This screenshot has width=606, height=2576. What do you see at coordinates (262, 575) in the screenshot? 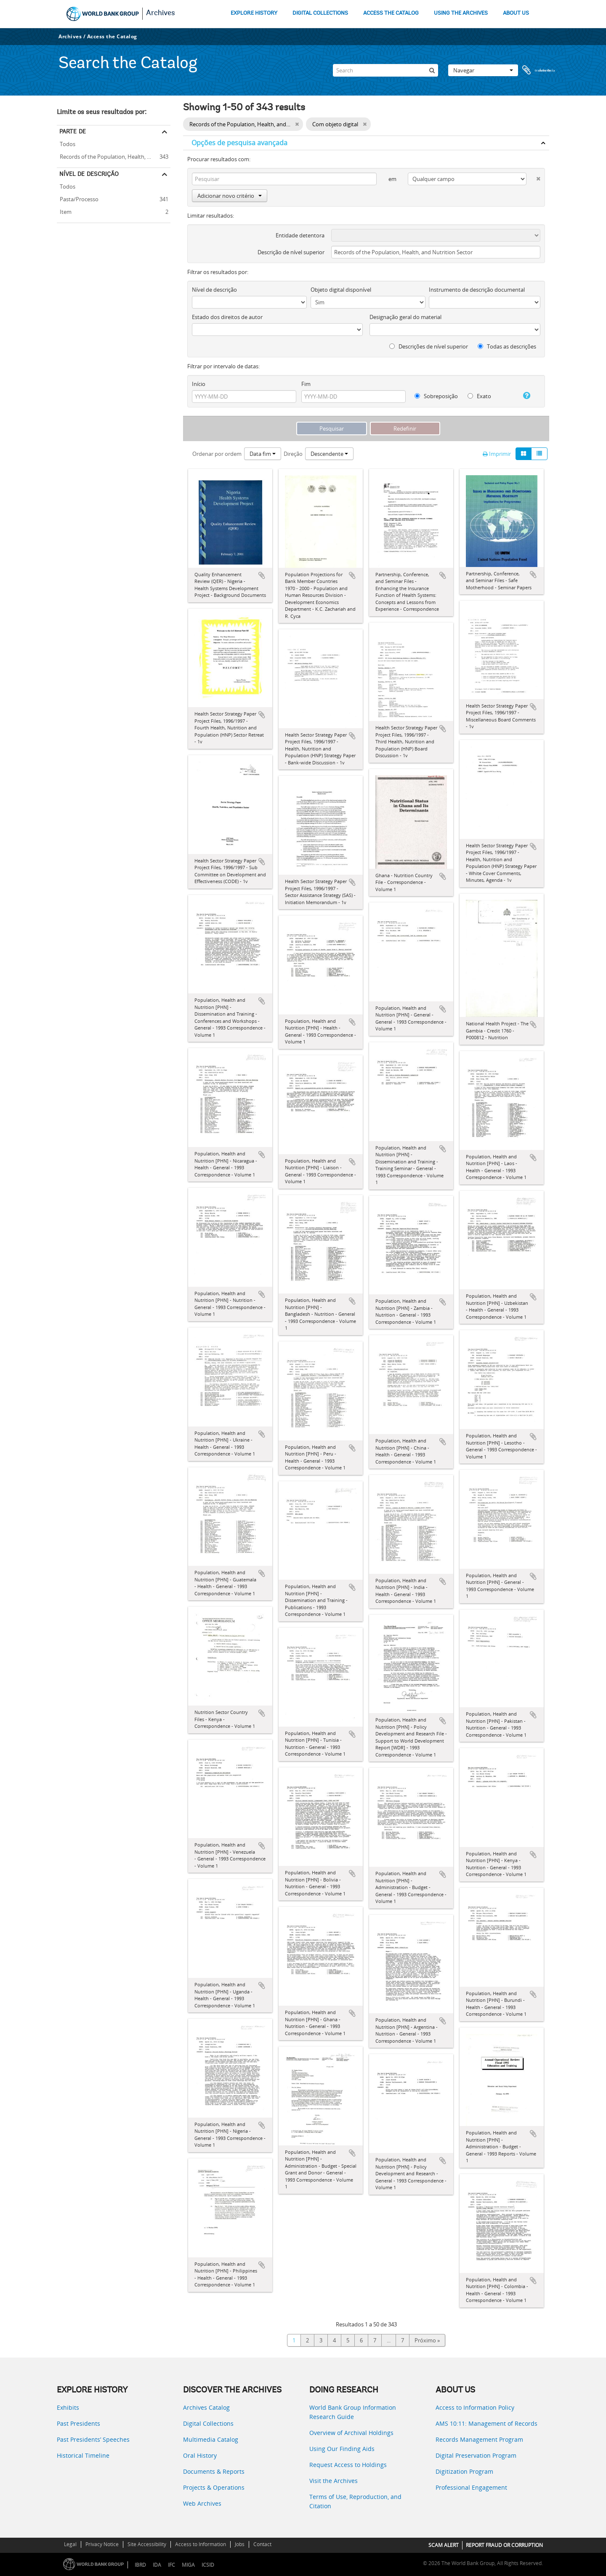
I see `Adicionar à área de transferência` at bounding box center [262, 575].